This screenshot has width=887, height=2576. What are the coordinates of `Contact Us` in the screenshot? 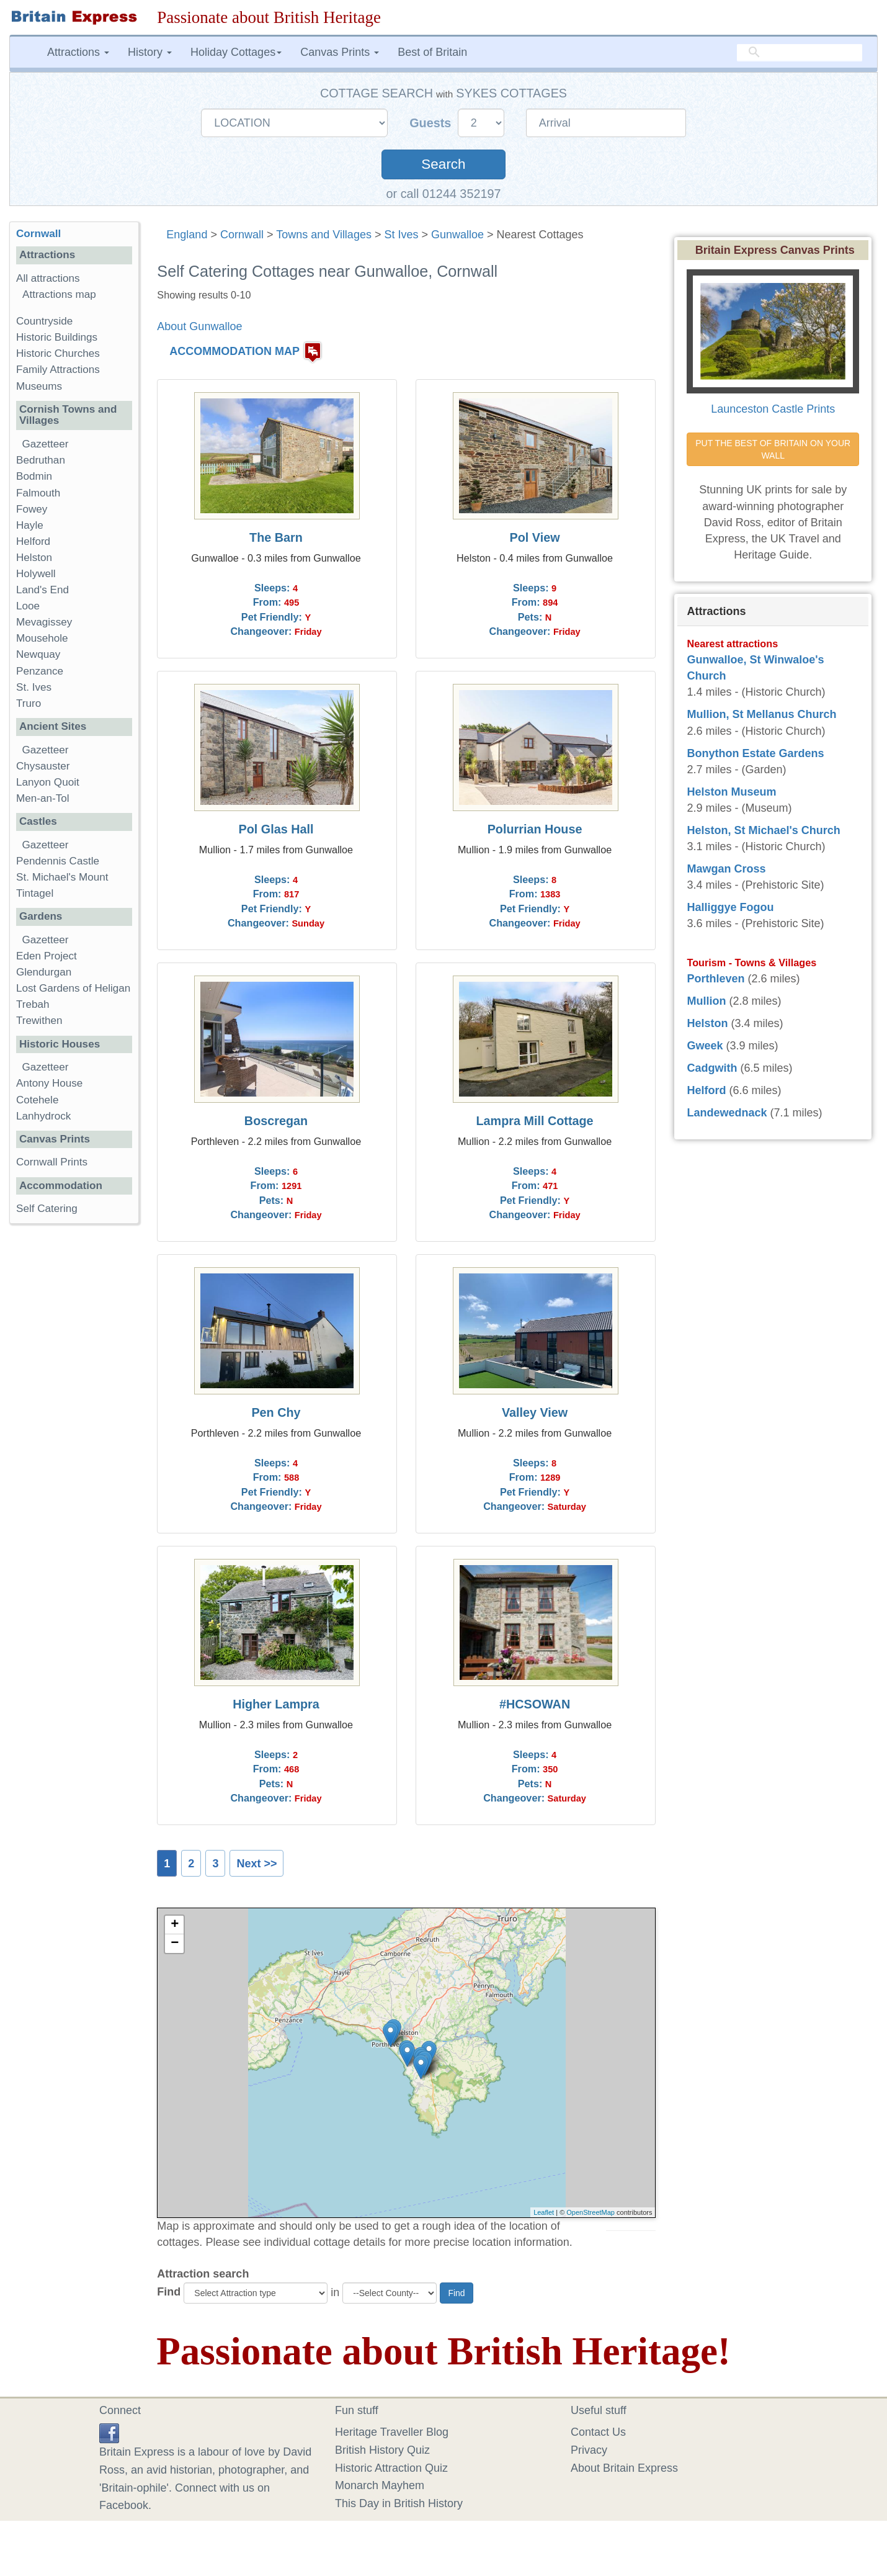 It's located at (598, 2432).